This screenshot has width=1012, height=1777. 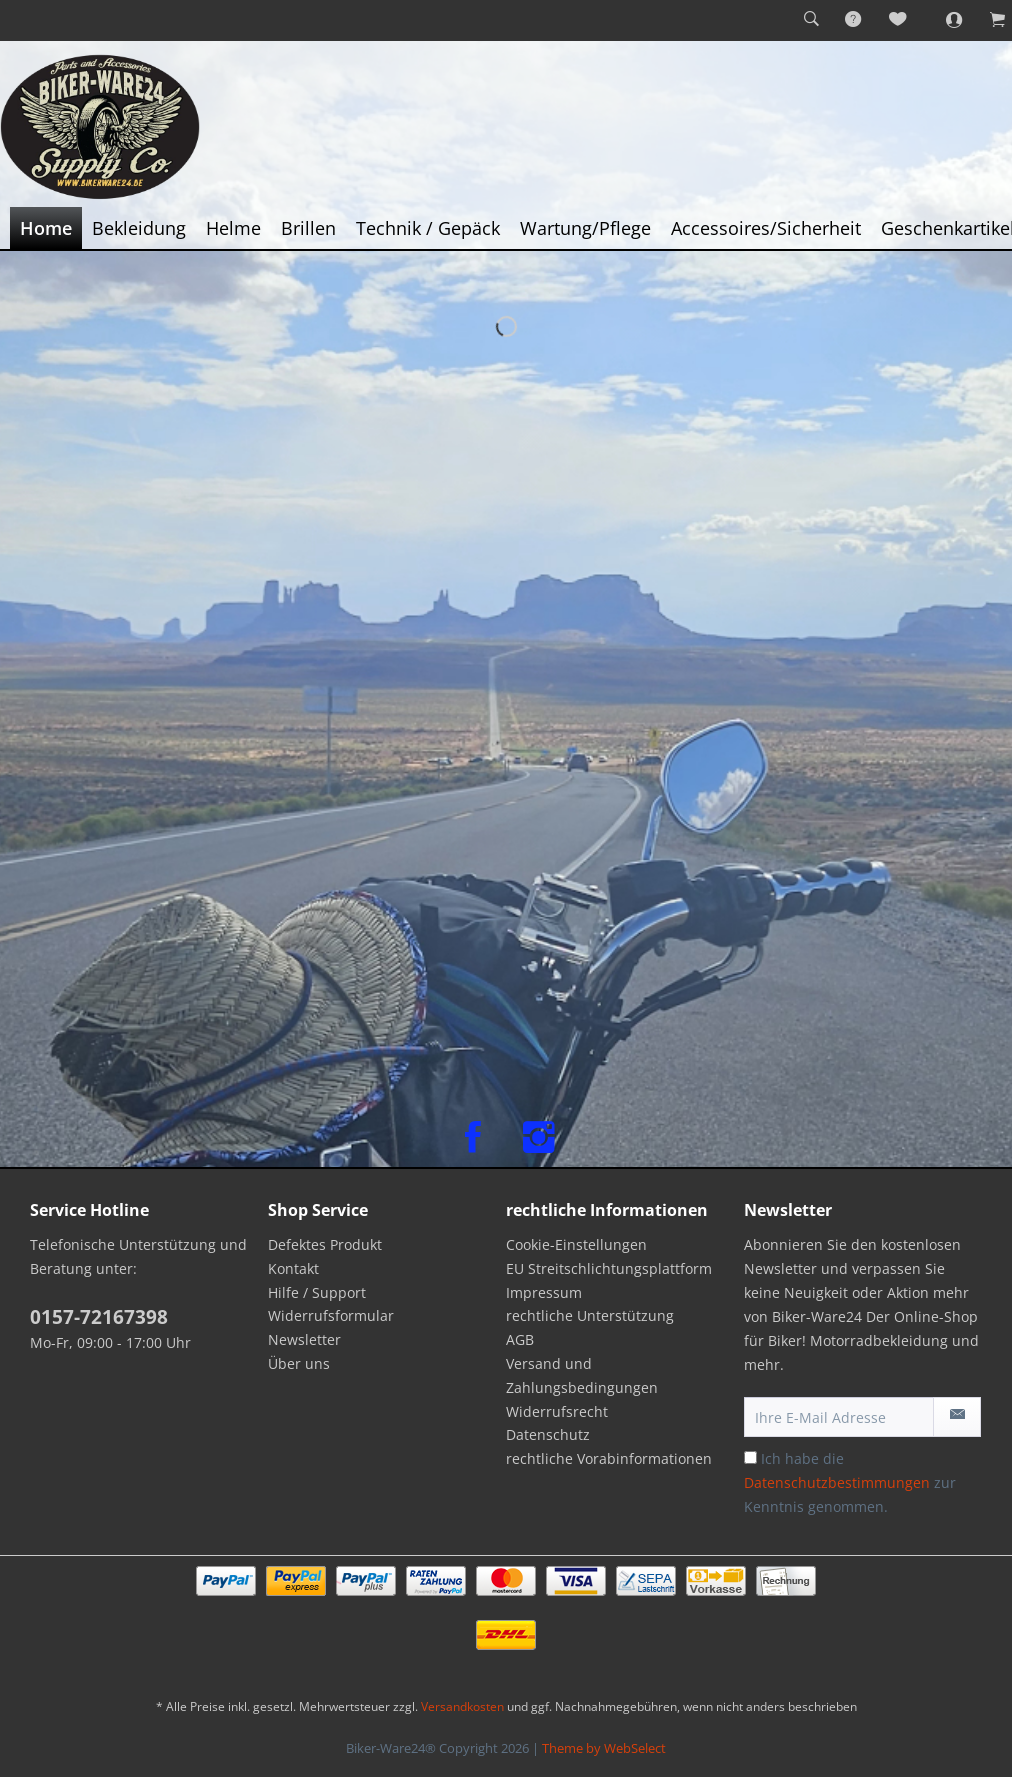 I want to click on Datenschutz, so click(x=548, y=1434).